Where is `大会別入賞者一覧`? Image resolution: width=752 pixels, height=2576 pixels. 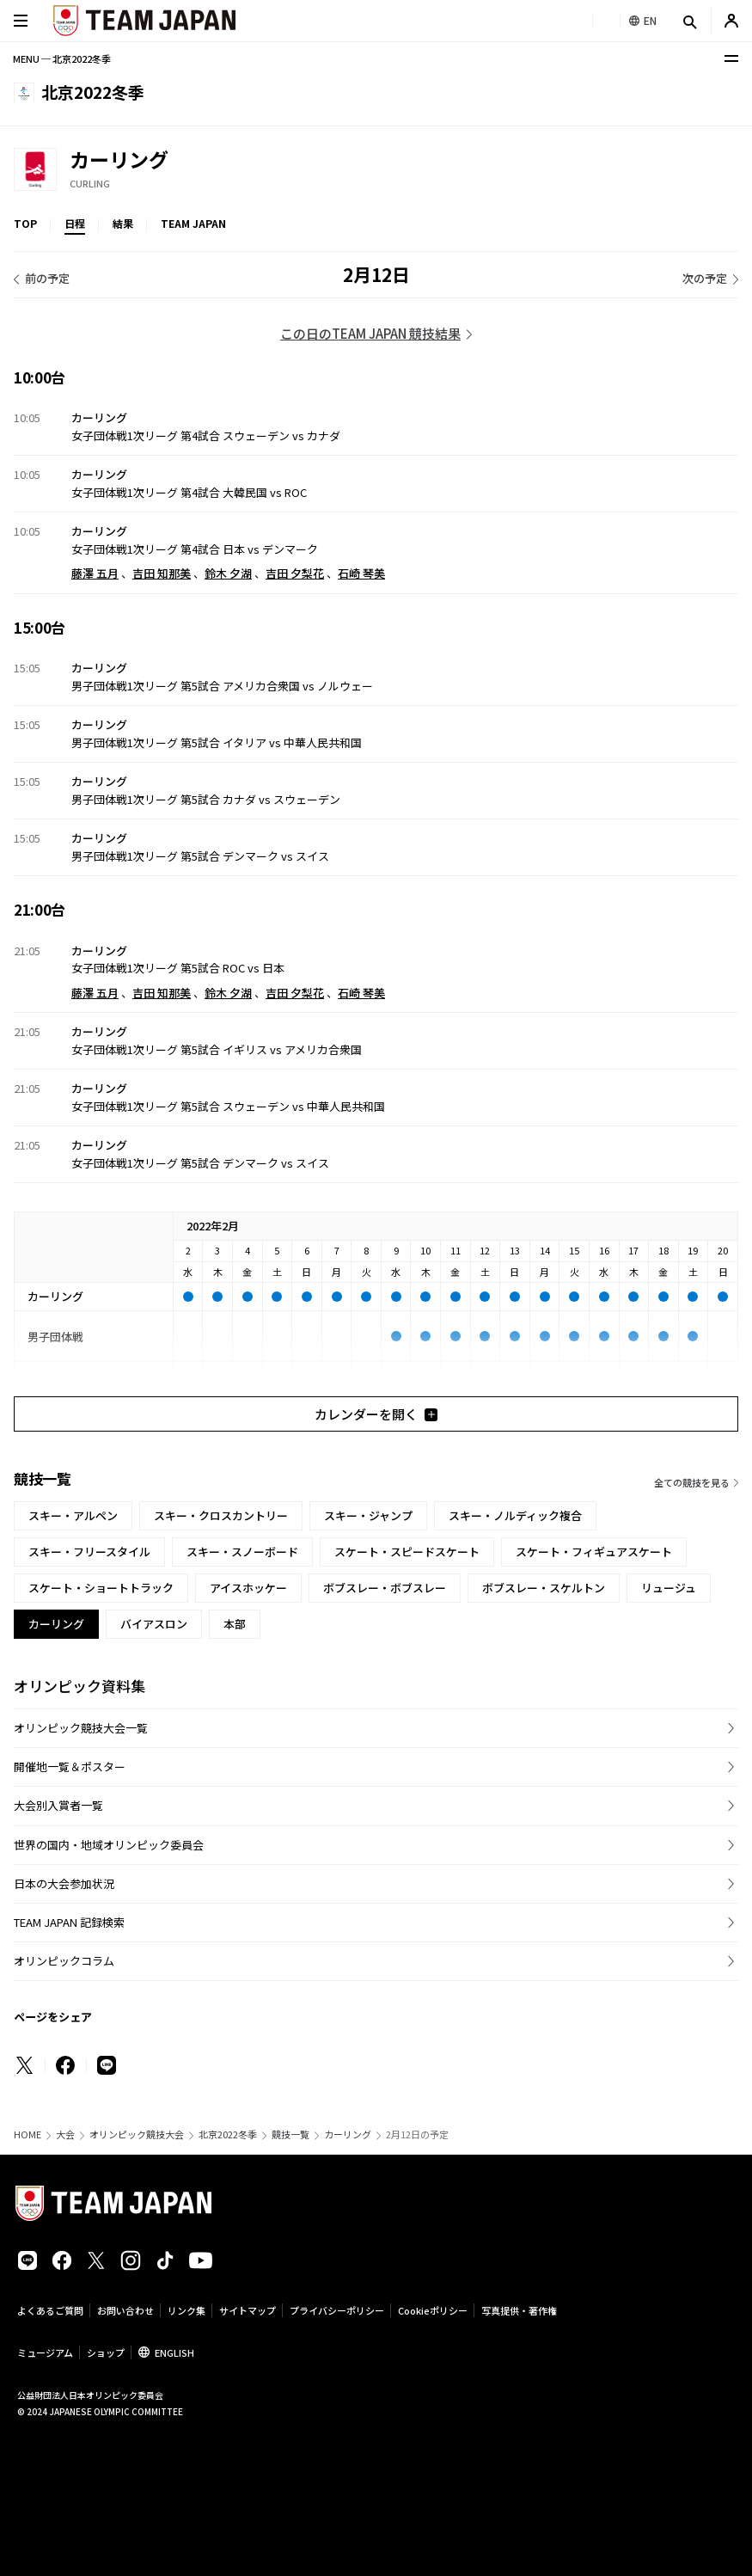 大会別入賞者一覧 is located at coordinates (58, 1805).